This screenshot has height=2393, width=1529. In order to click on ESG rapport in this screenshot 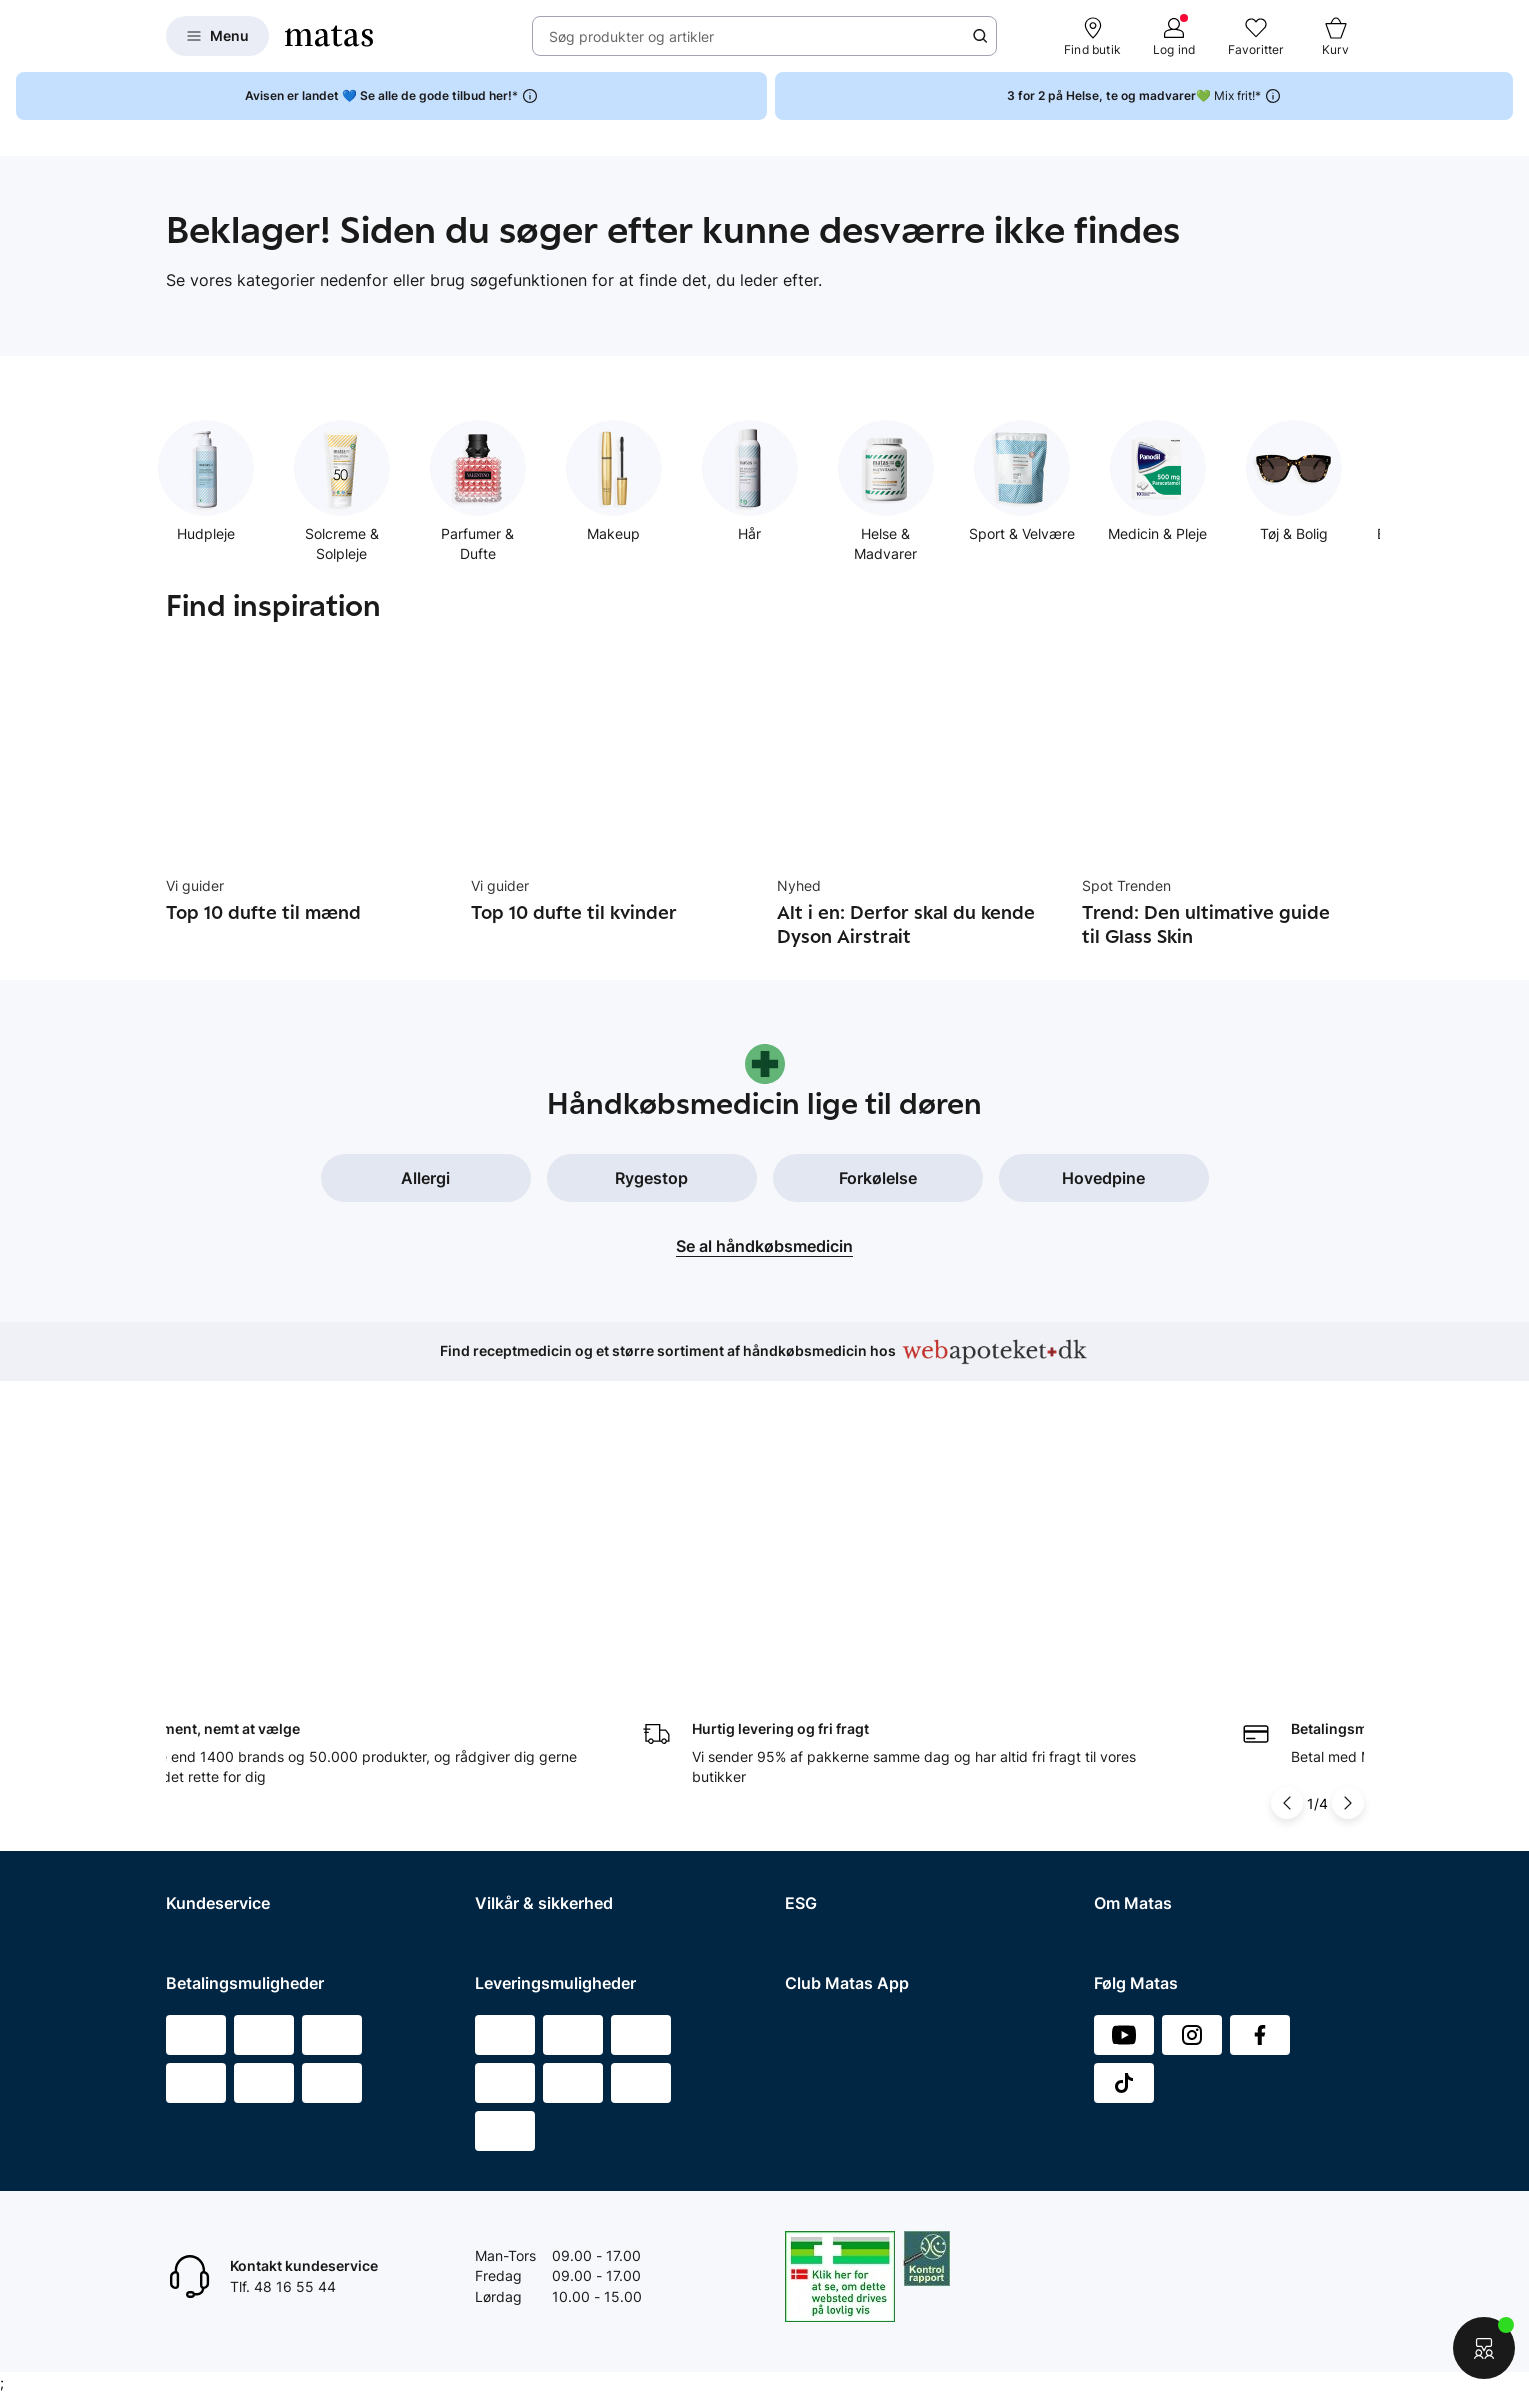, I will do `click(825, 1737)`.